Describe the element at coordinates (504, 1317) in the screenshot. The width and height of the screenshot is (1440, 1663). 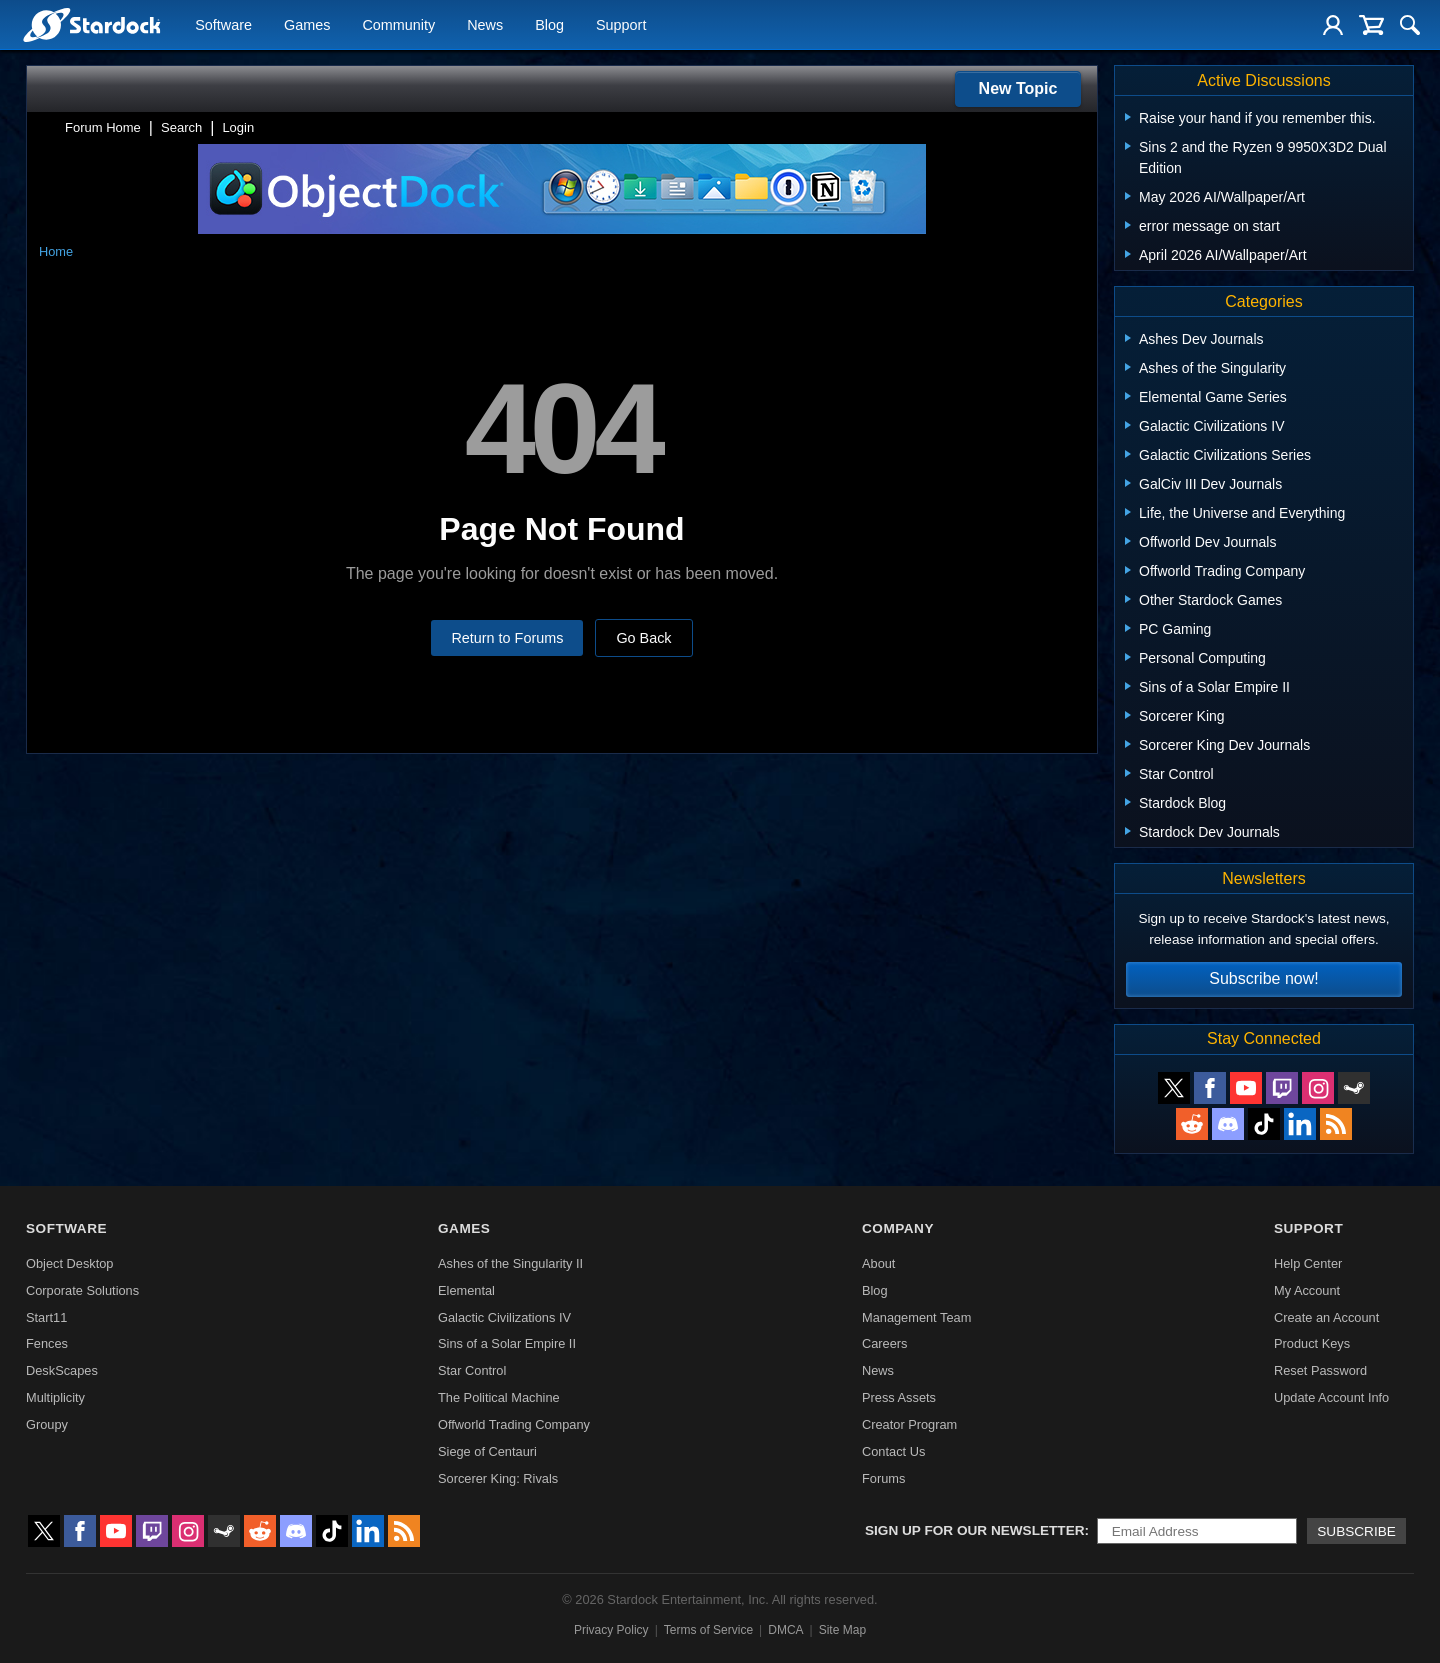
I see `Galactic Civilizations IV` at that location.